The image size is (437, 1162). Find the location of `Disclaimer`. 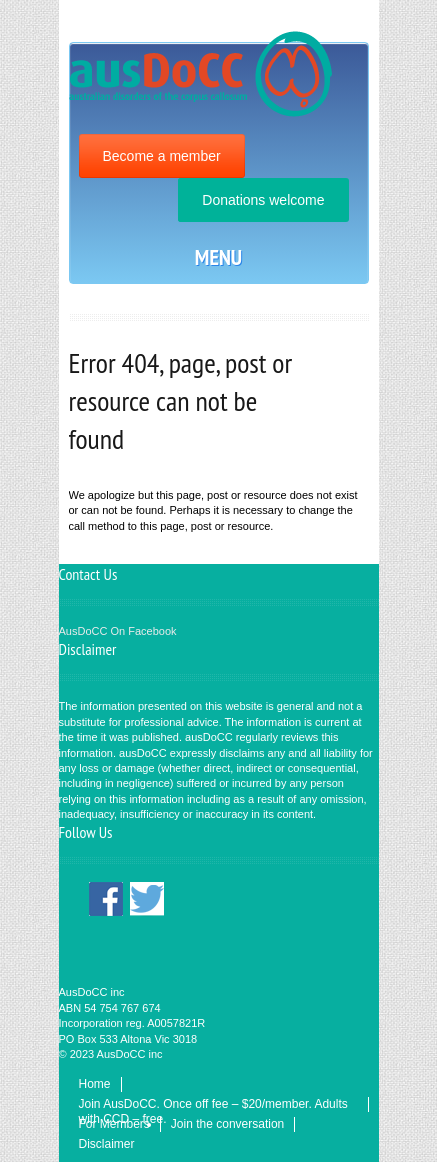

Disclaimer is located at coordinates (107, 1144).